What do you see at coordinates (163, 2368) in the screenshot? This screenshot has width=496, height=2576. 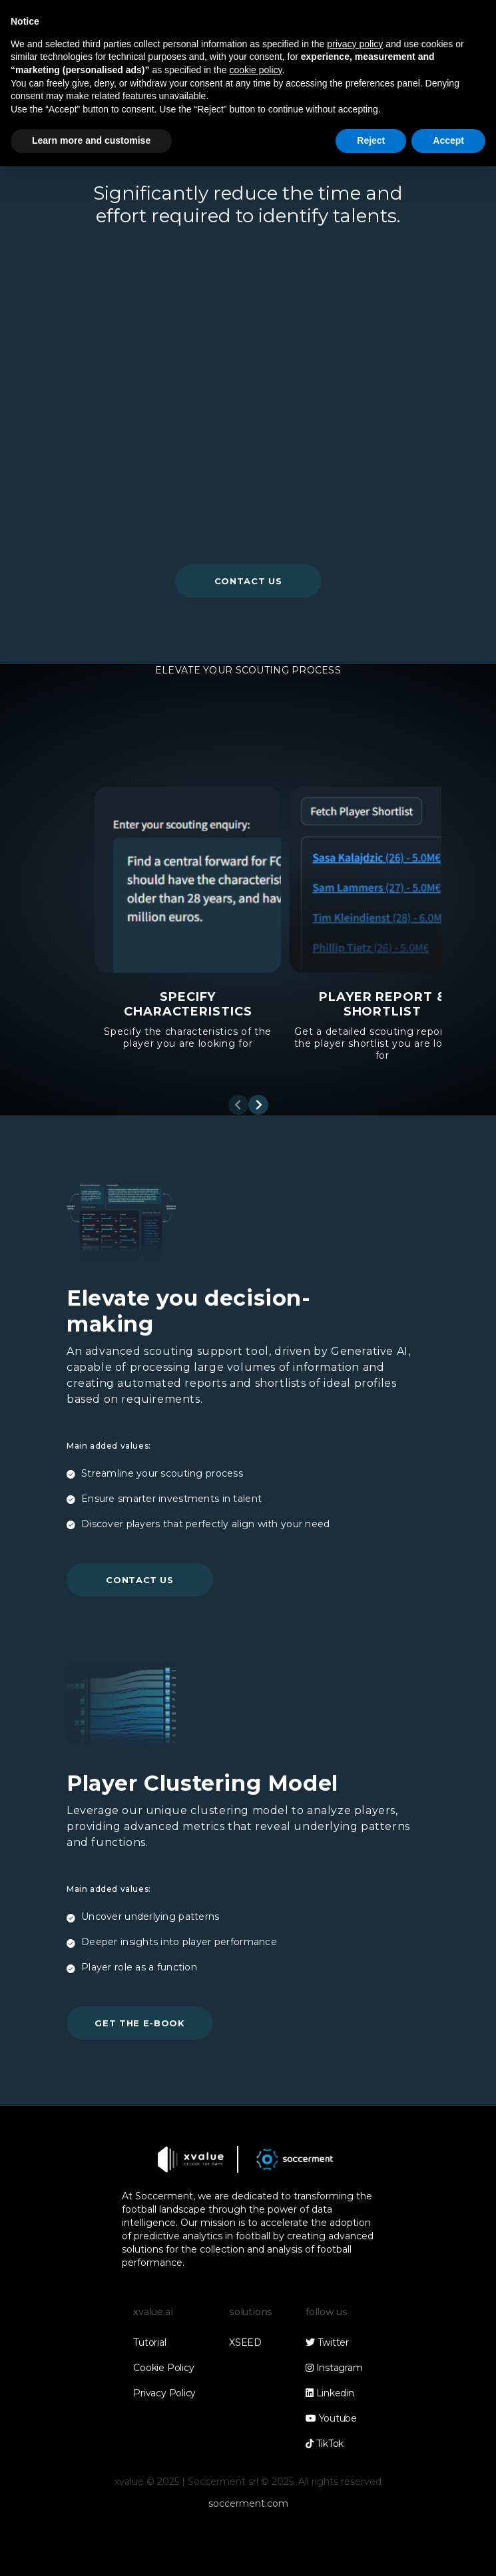 I see `Cookie Policy` at bounding box center [163, 2368].